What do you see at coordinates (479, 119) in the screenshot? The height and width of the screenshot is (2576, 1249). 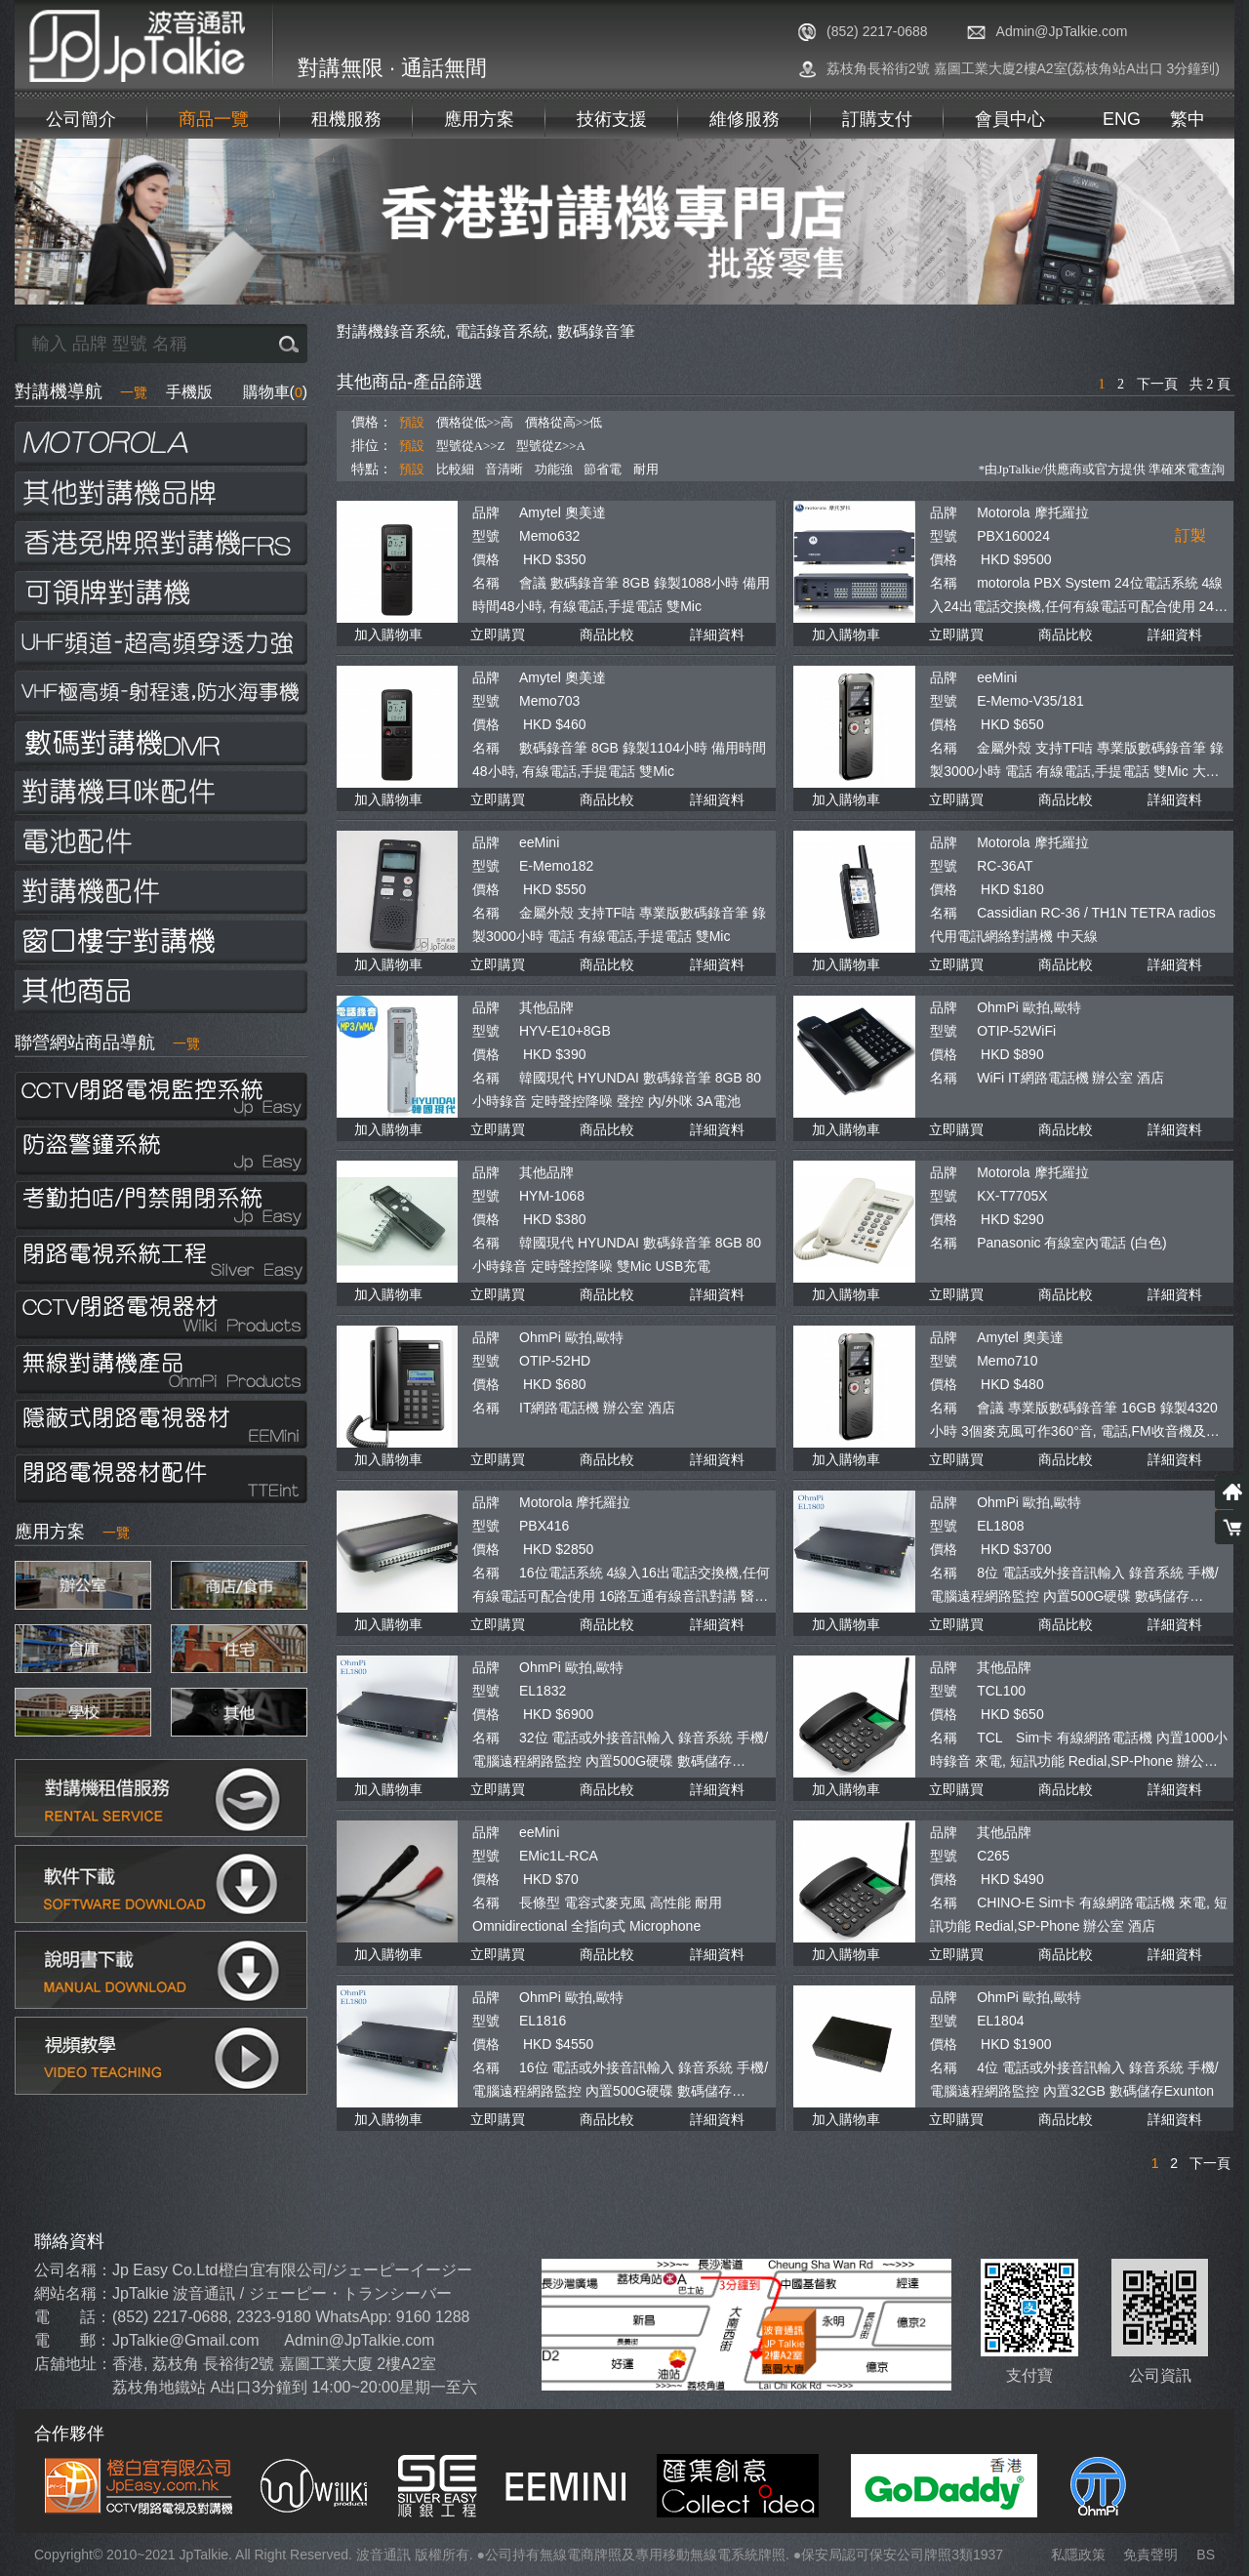 I see `應用方案` at bounding box center [479, 119].